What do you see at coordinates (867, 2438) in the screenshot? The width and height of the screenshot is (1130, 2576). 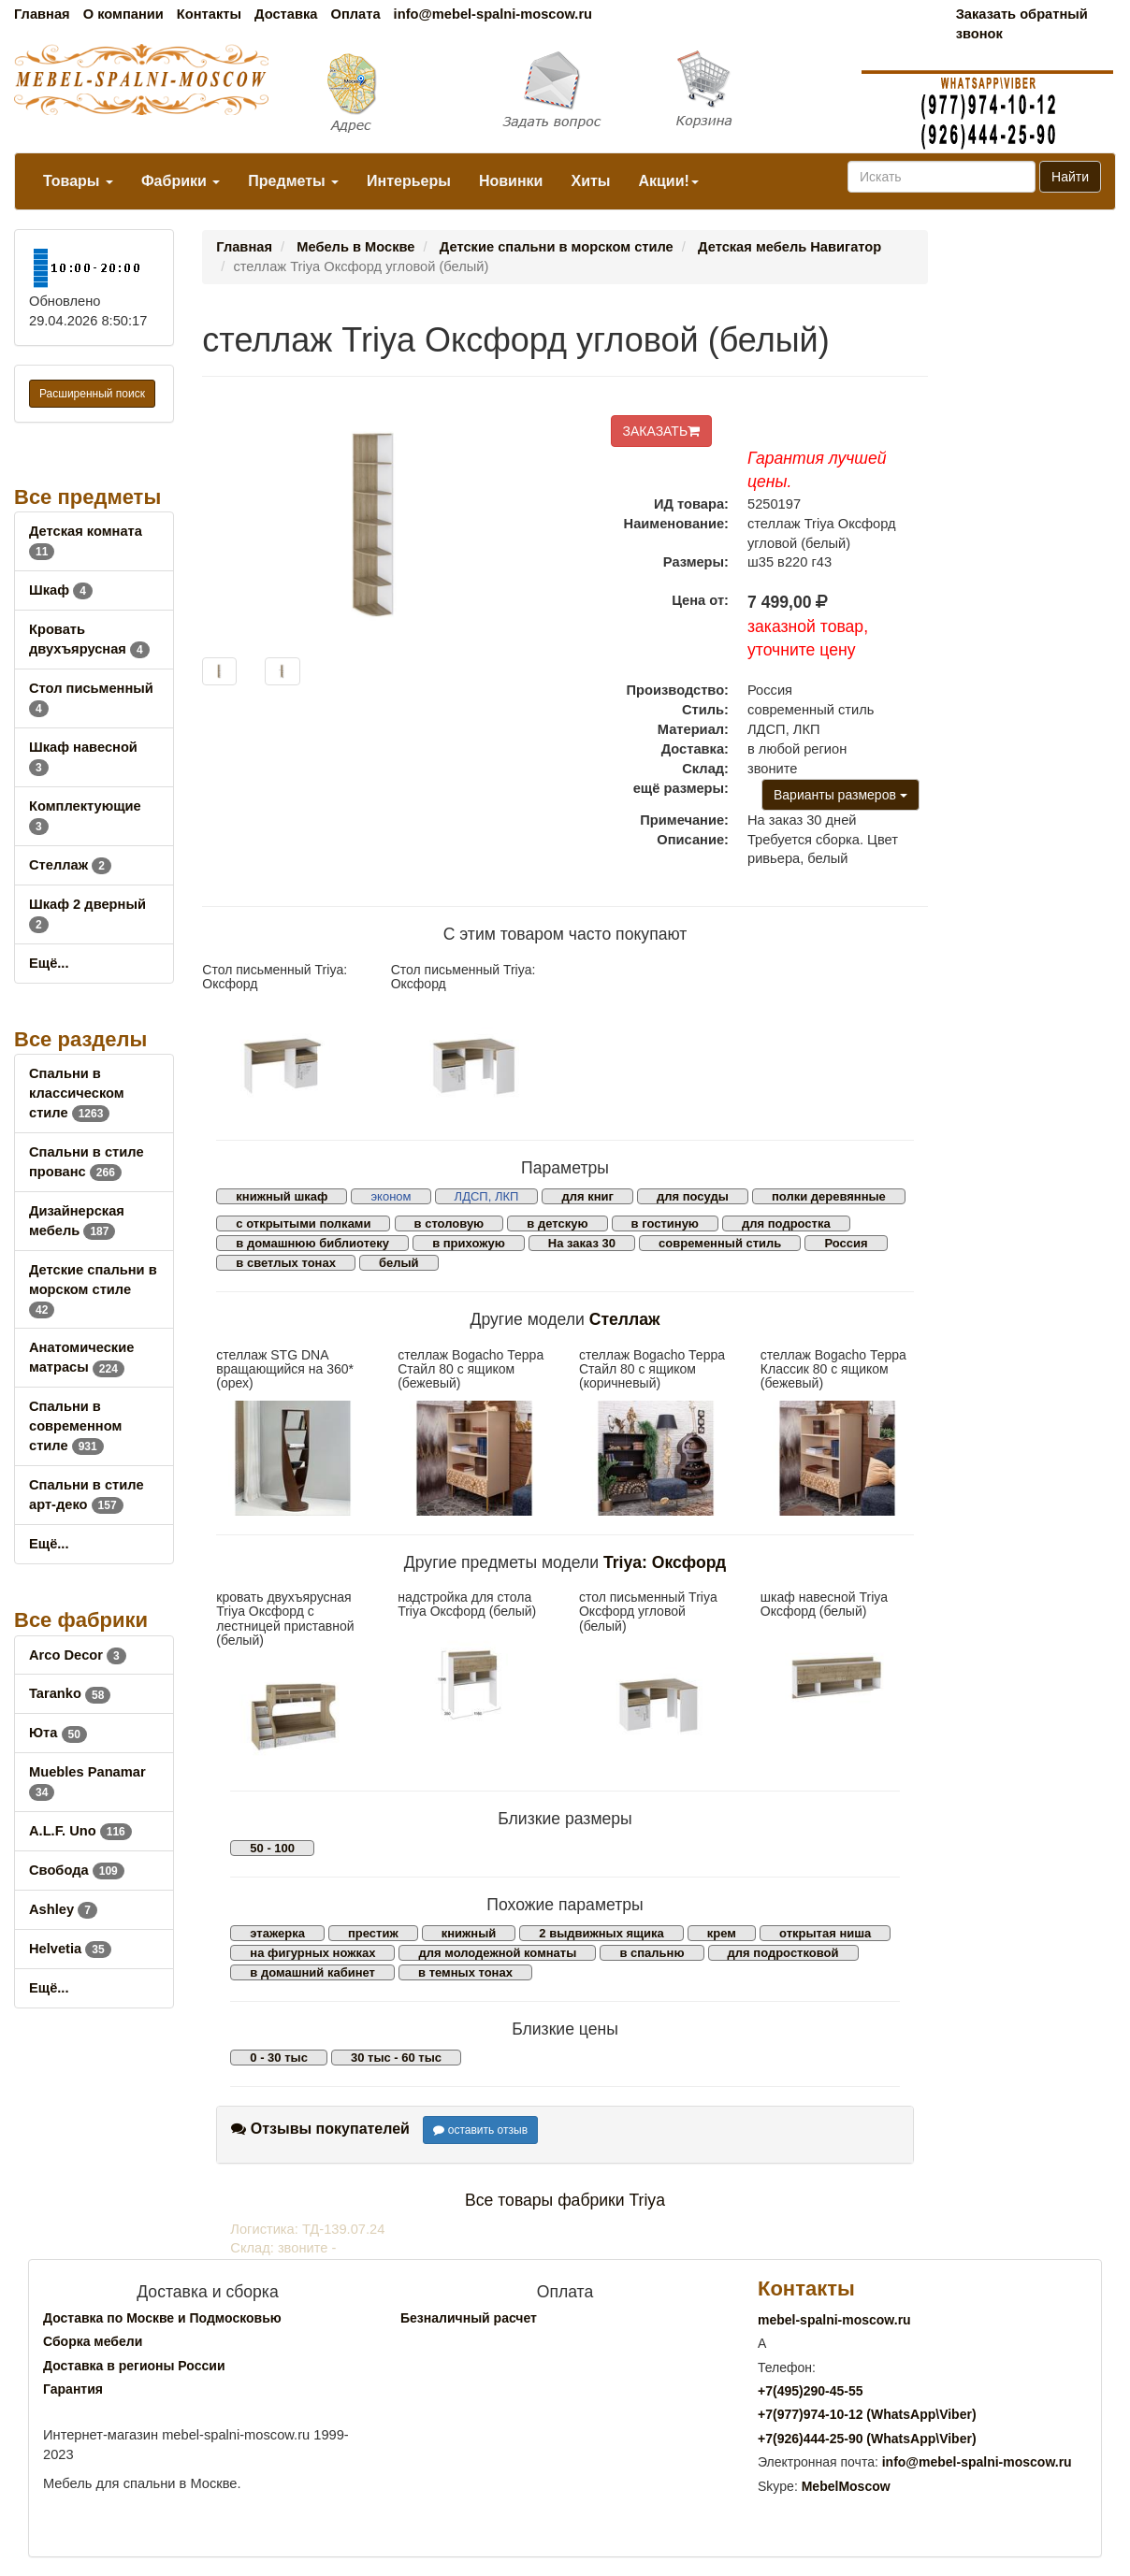 I see `+7()444-25-90 (WhatsAppViber)` at bounding box center [867, 2438].